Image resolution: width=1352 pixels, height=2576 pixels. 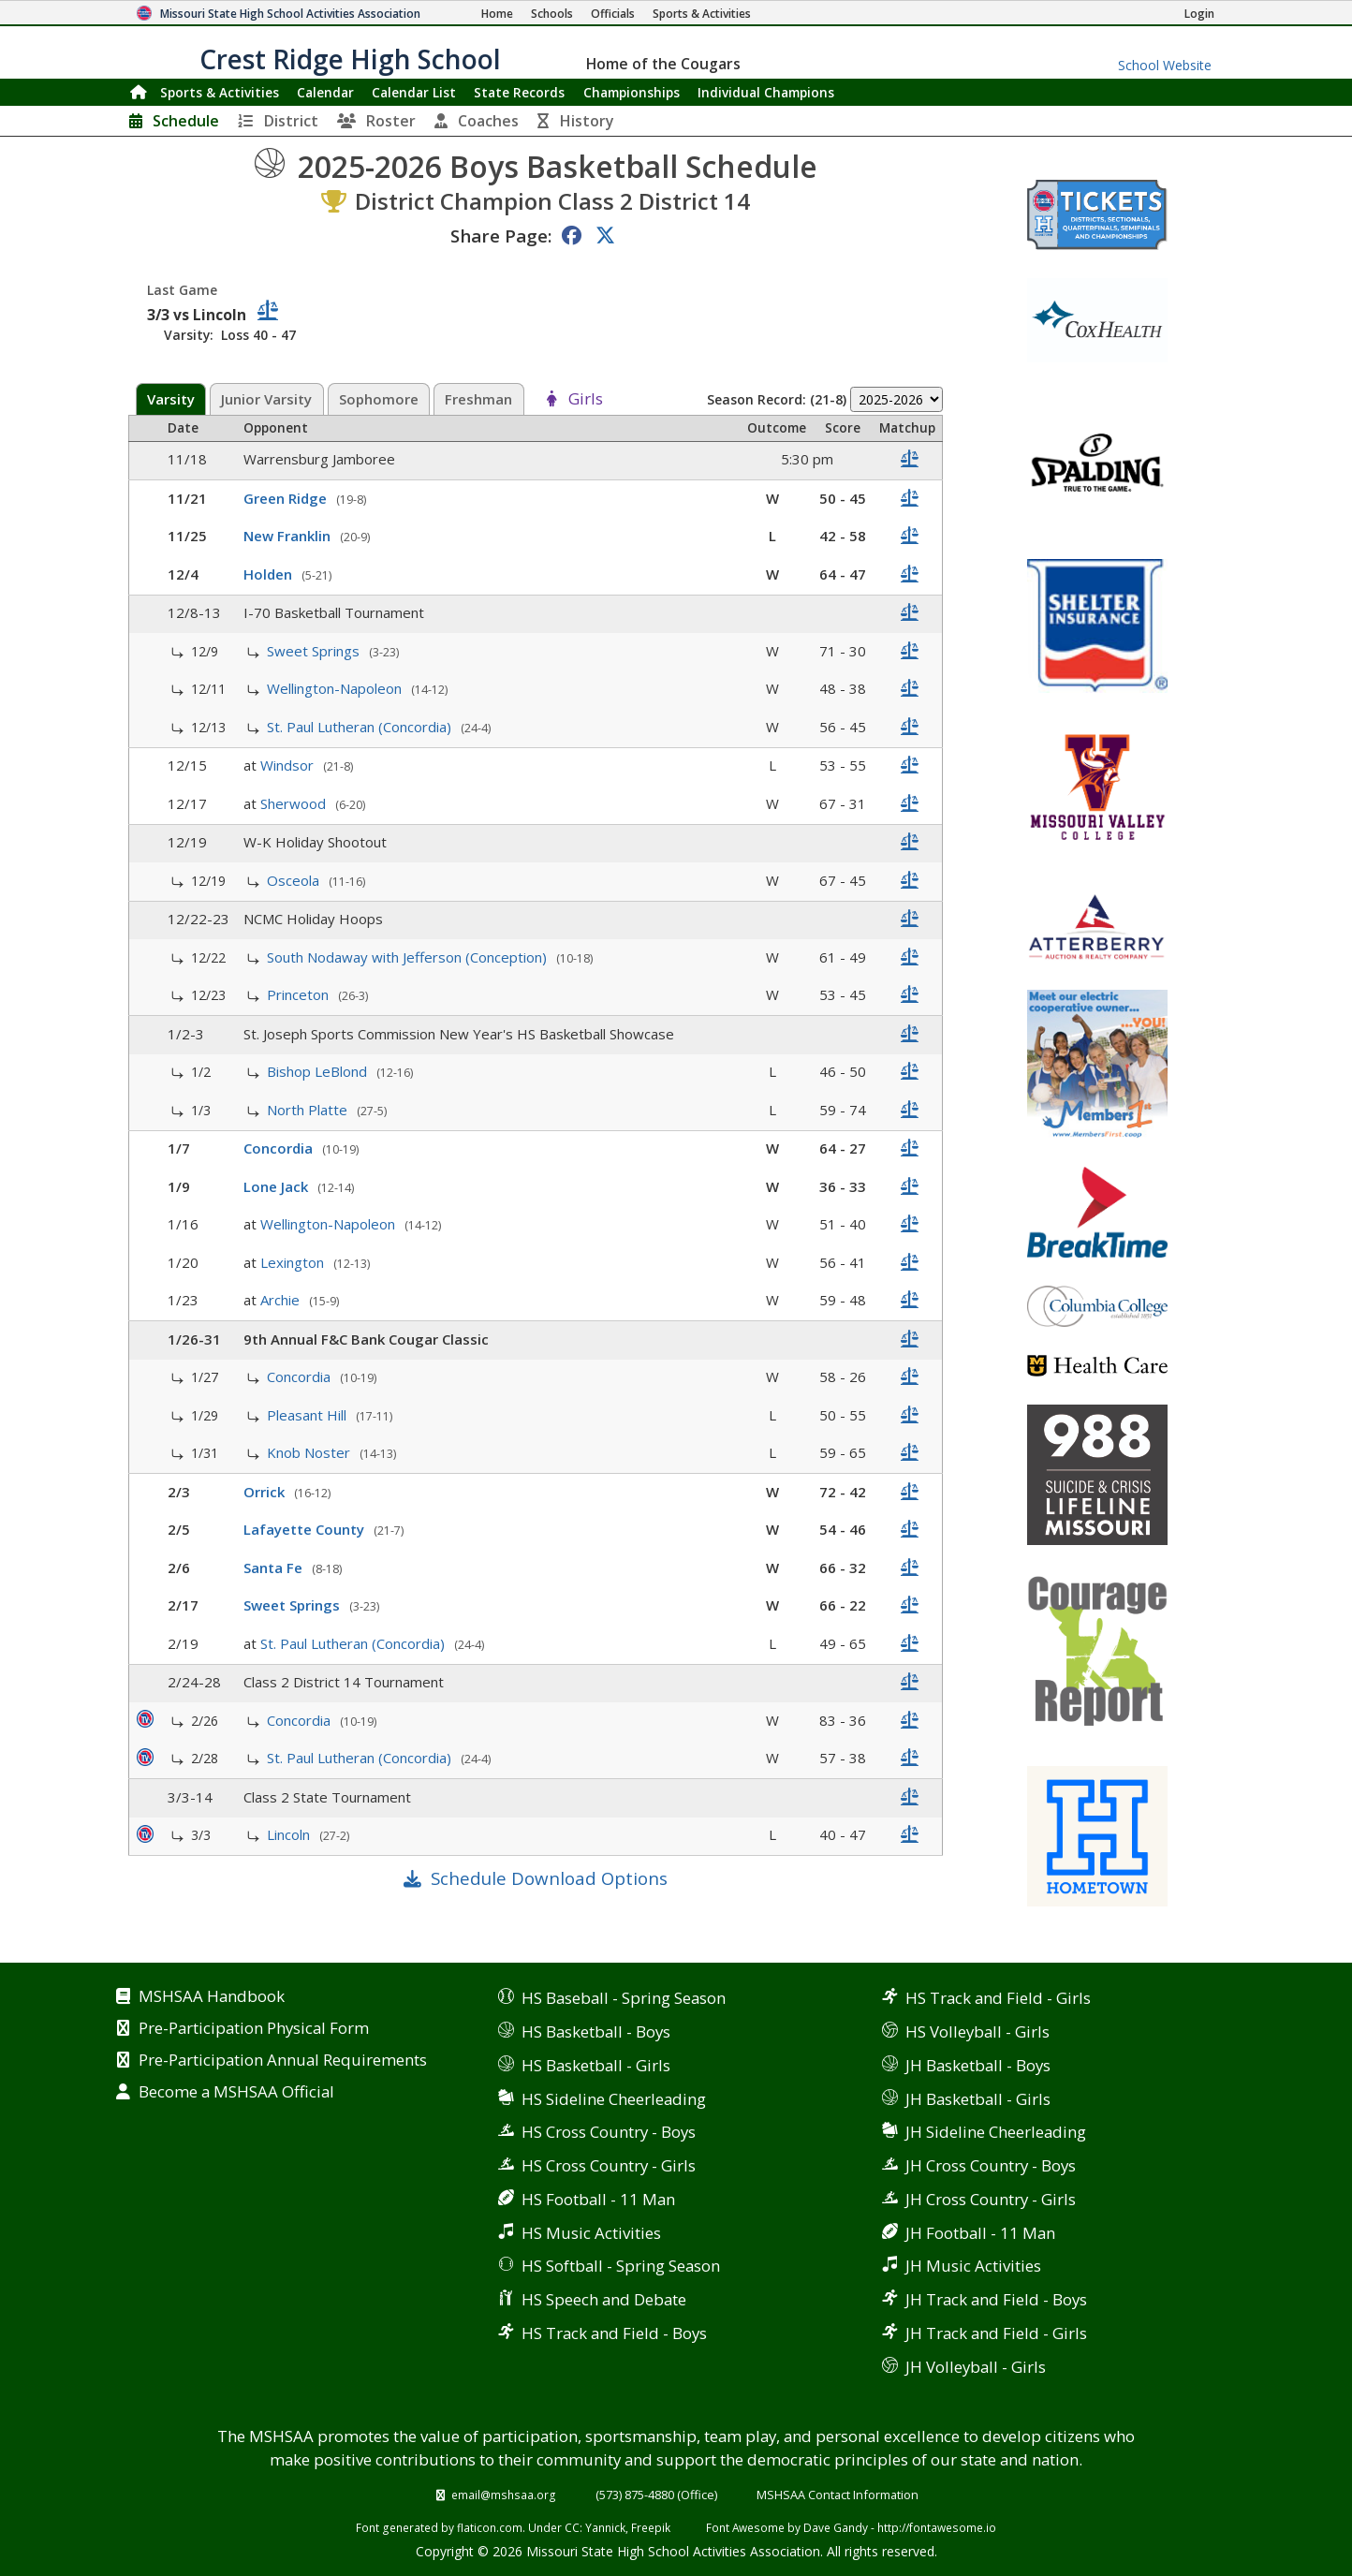 I want to click on email@mshsaa.org, so click(x=503, y=2494).